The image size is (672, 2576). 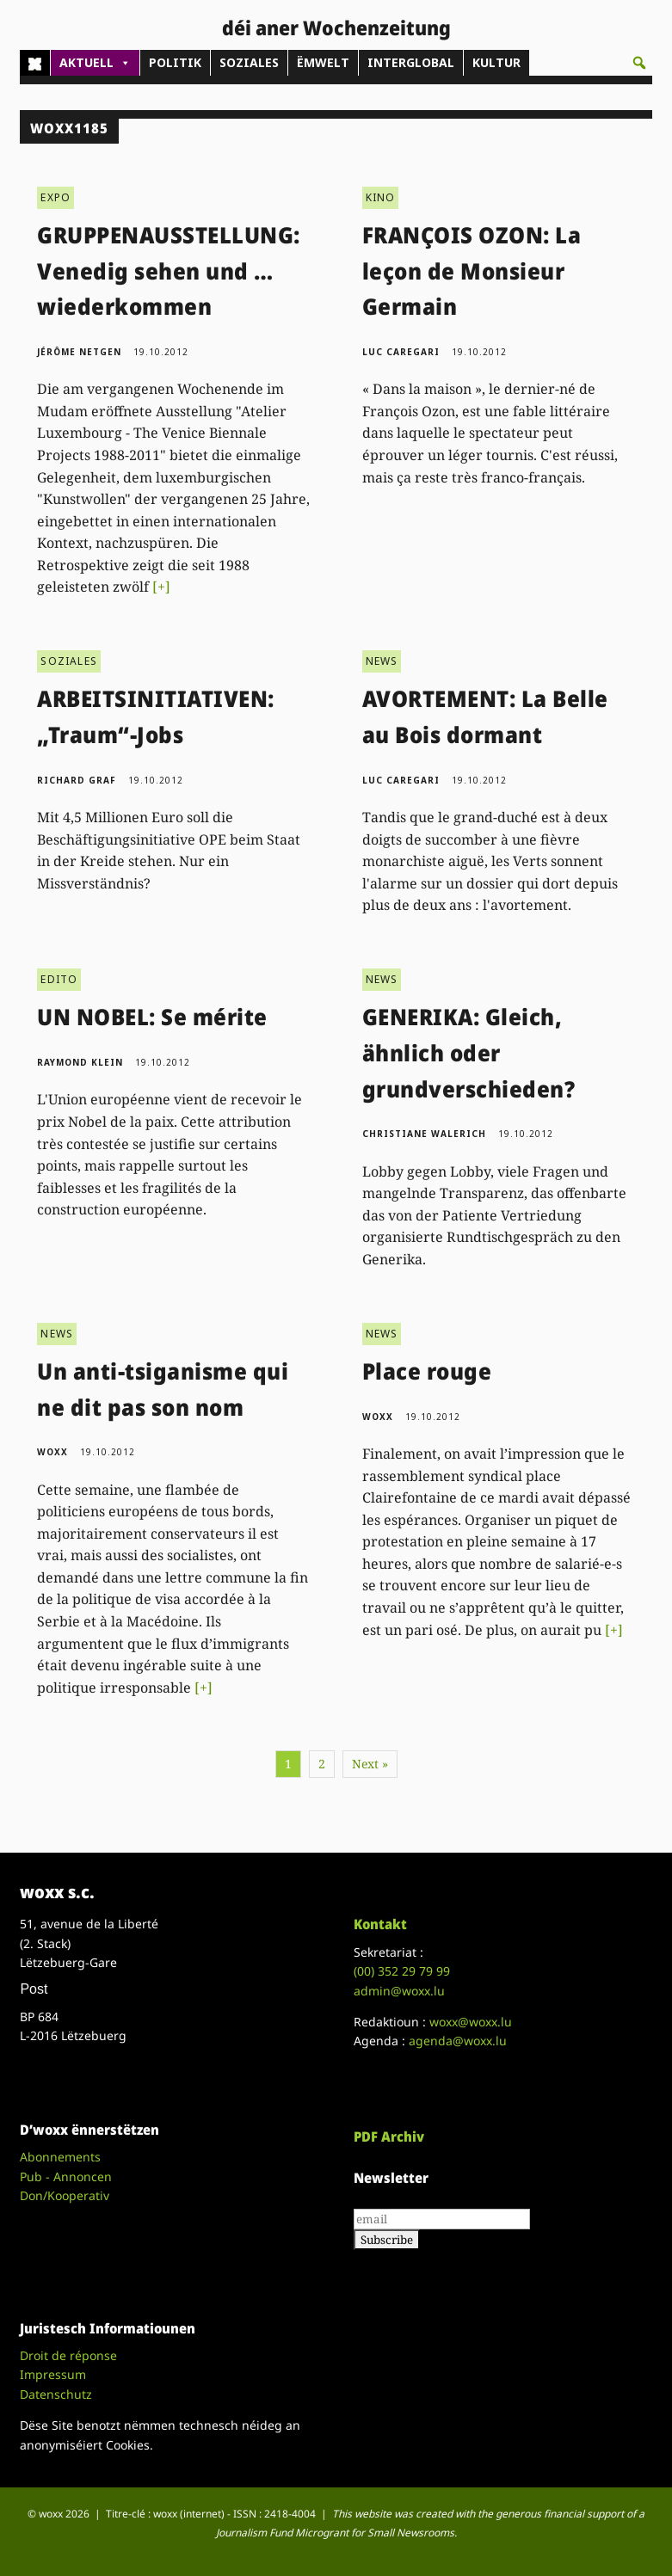 What do you see at coordinates (58, 979) in the screenshot?
I see `EDITO` at bounding box center [58, 979].